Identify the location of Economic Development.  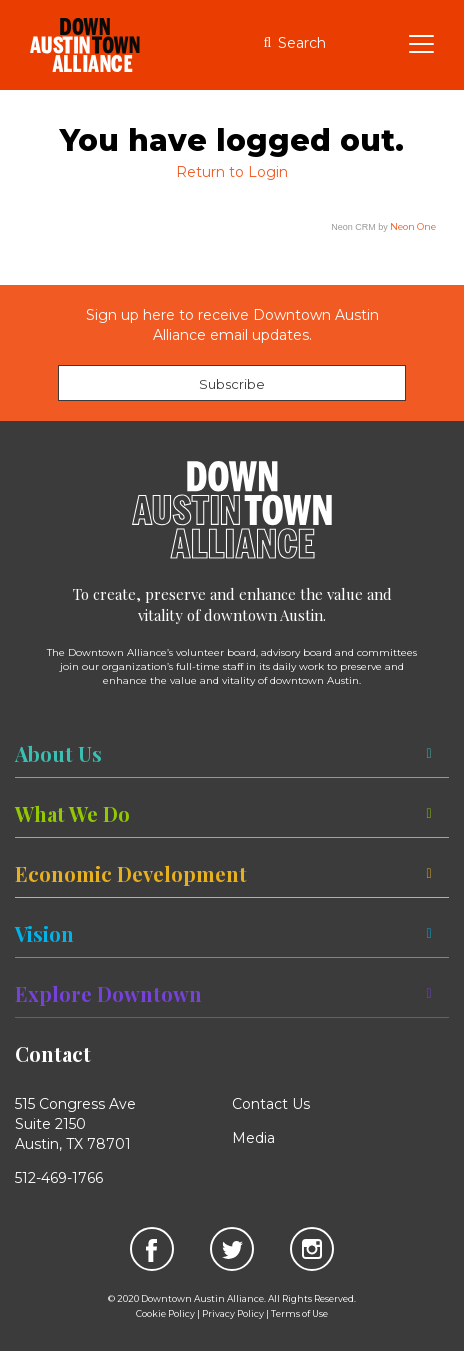
(131, 873).